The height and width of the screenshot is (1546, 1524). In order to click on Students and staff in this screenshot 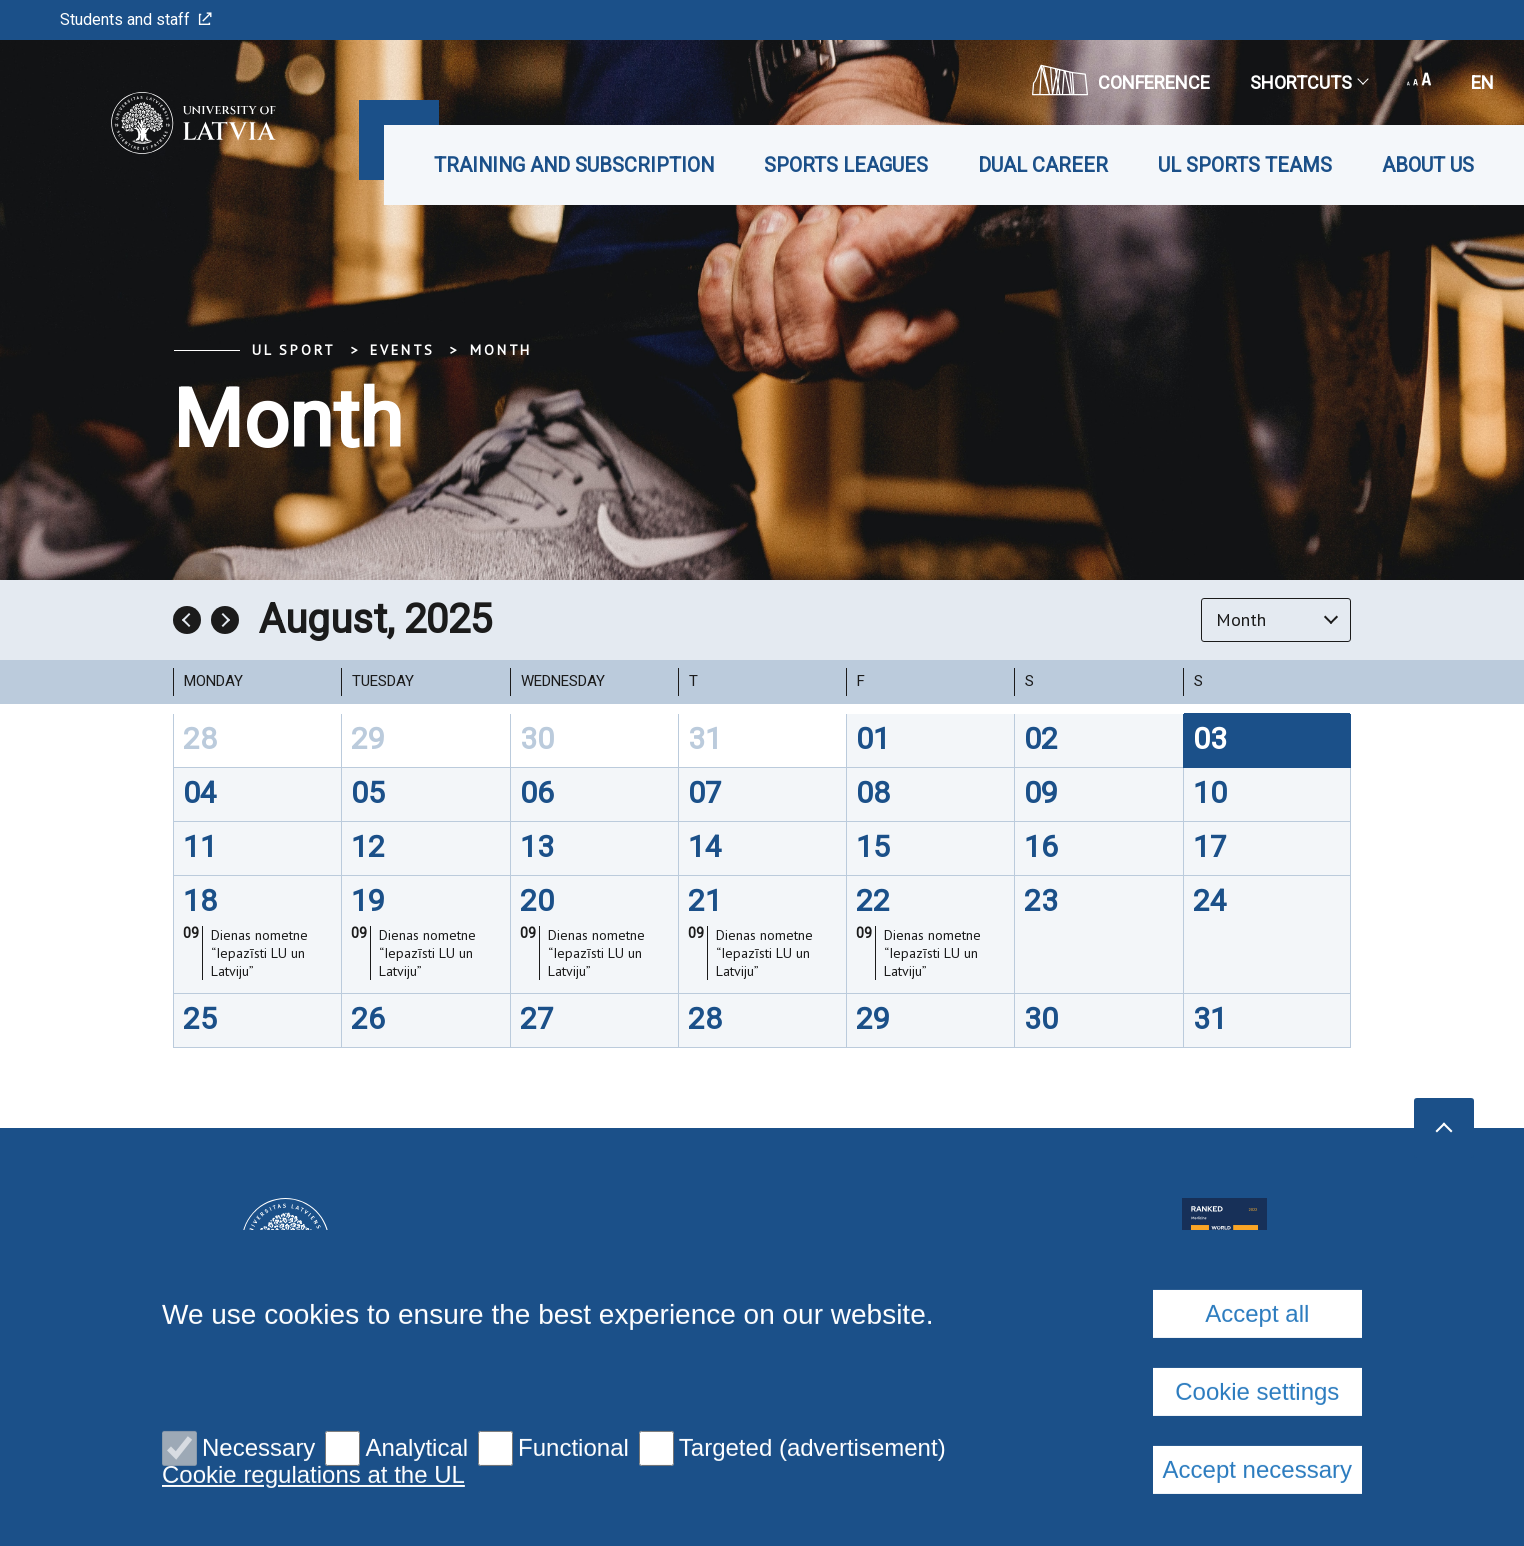, I will do `click(136, 19)`.